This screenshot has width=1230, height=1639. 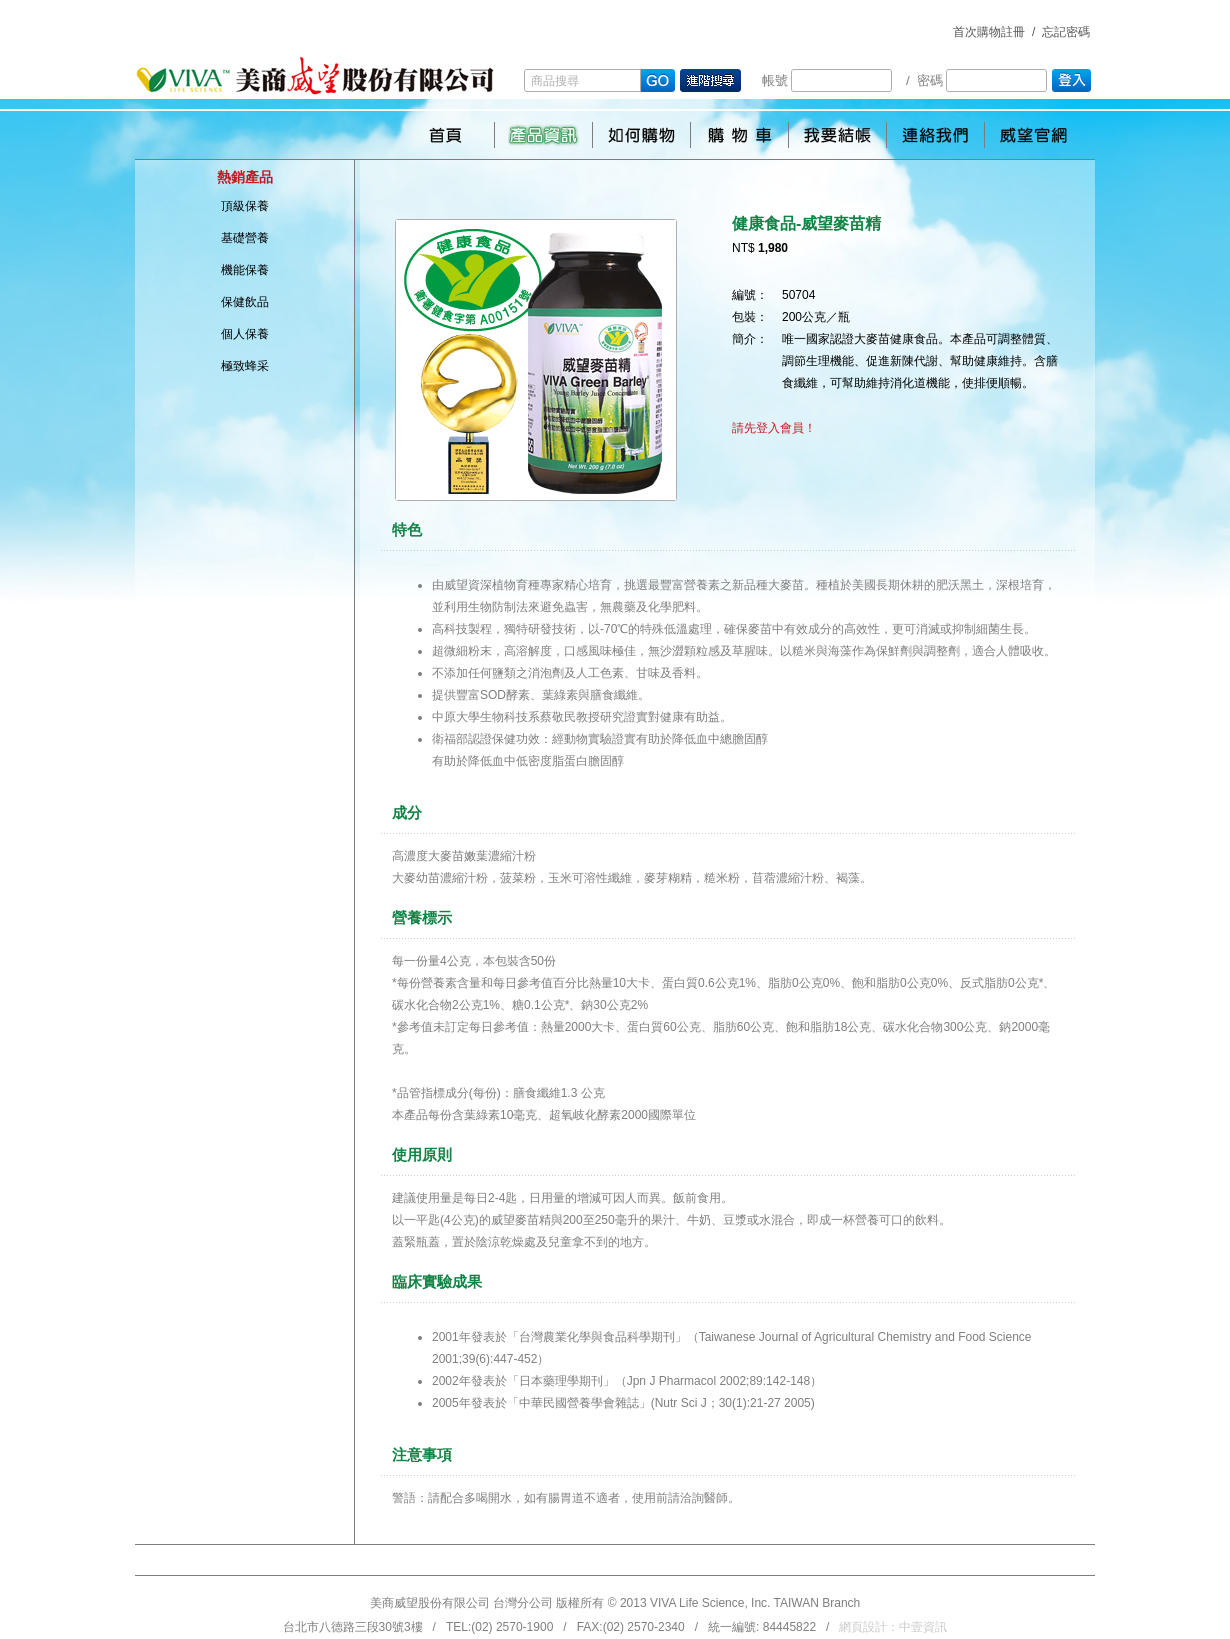 What do you see at coordinates (245, 334) in the screenshot?
I see `個人保養` at bounding box center [245, 334].